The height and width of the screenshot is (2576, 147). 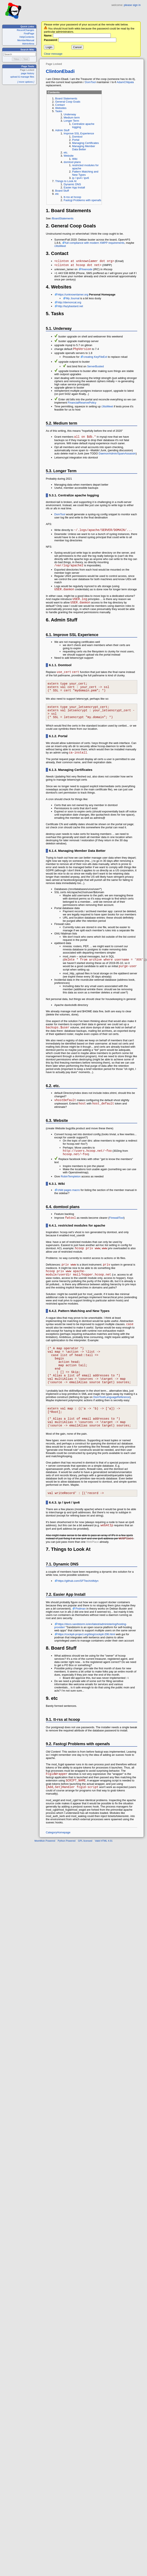 What do you see at coordinates (71, 120) in the screenshot?
I see `Longer Term` at bounding box center [71, 120].